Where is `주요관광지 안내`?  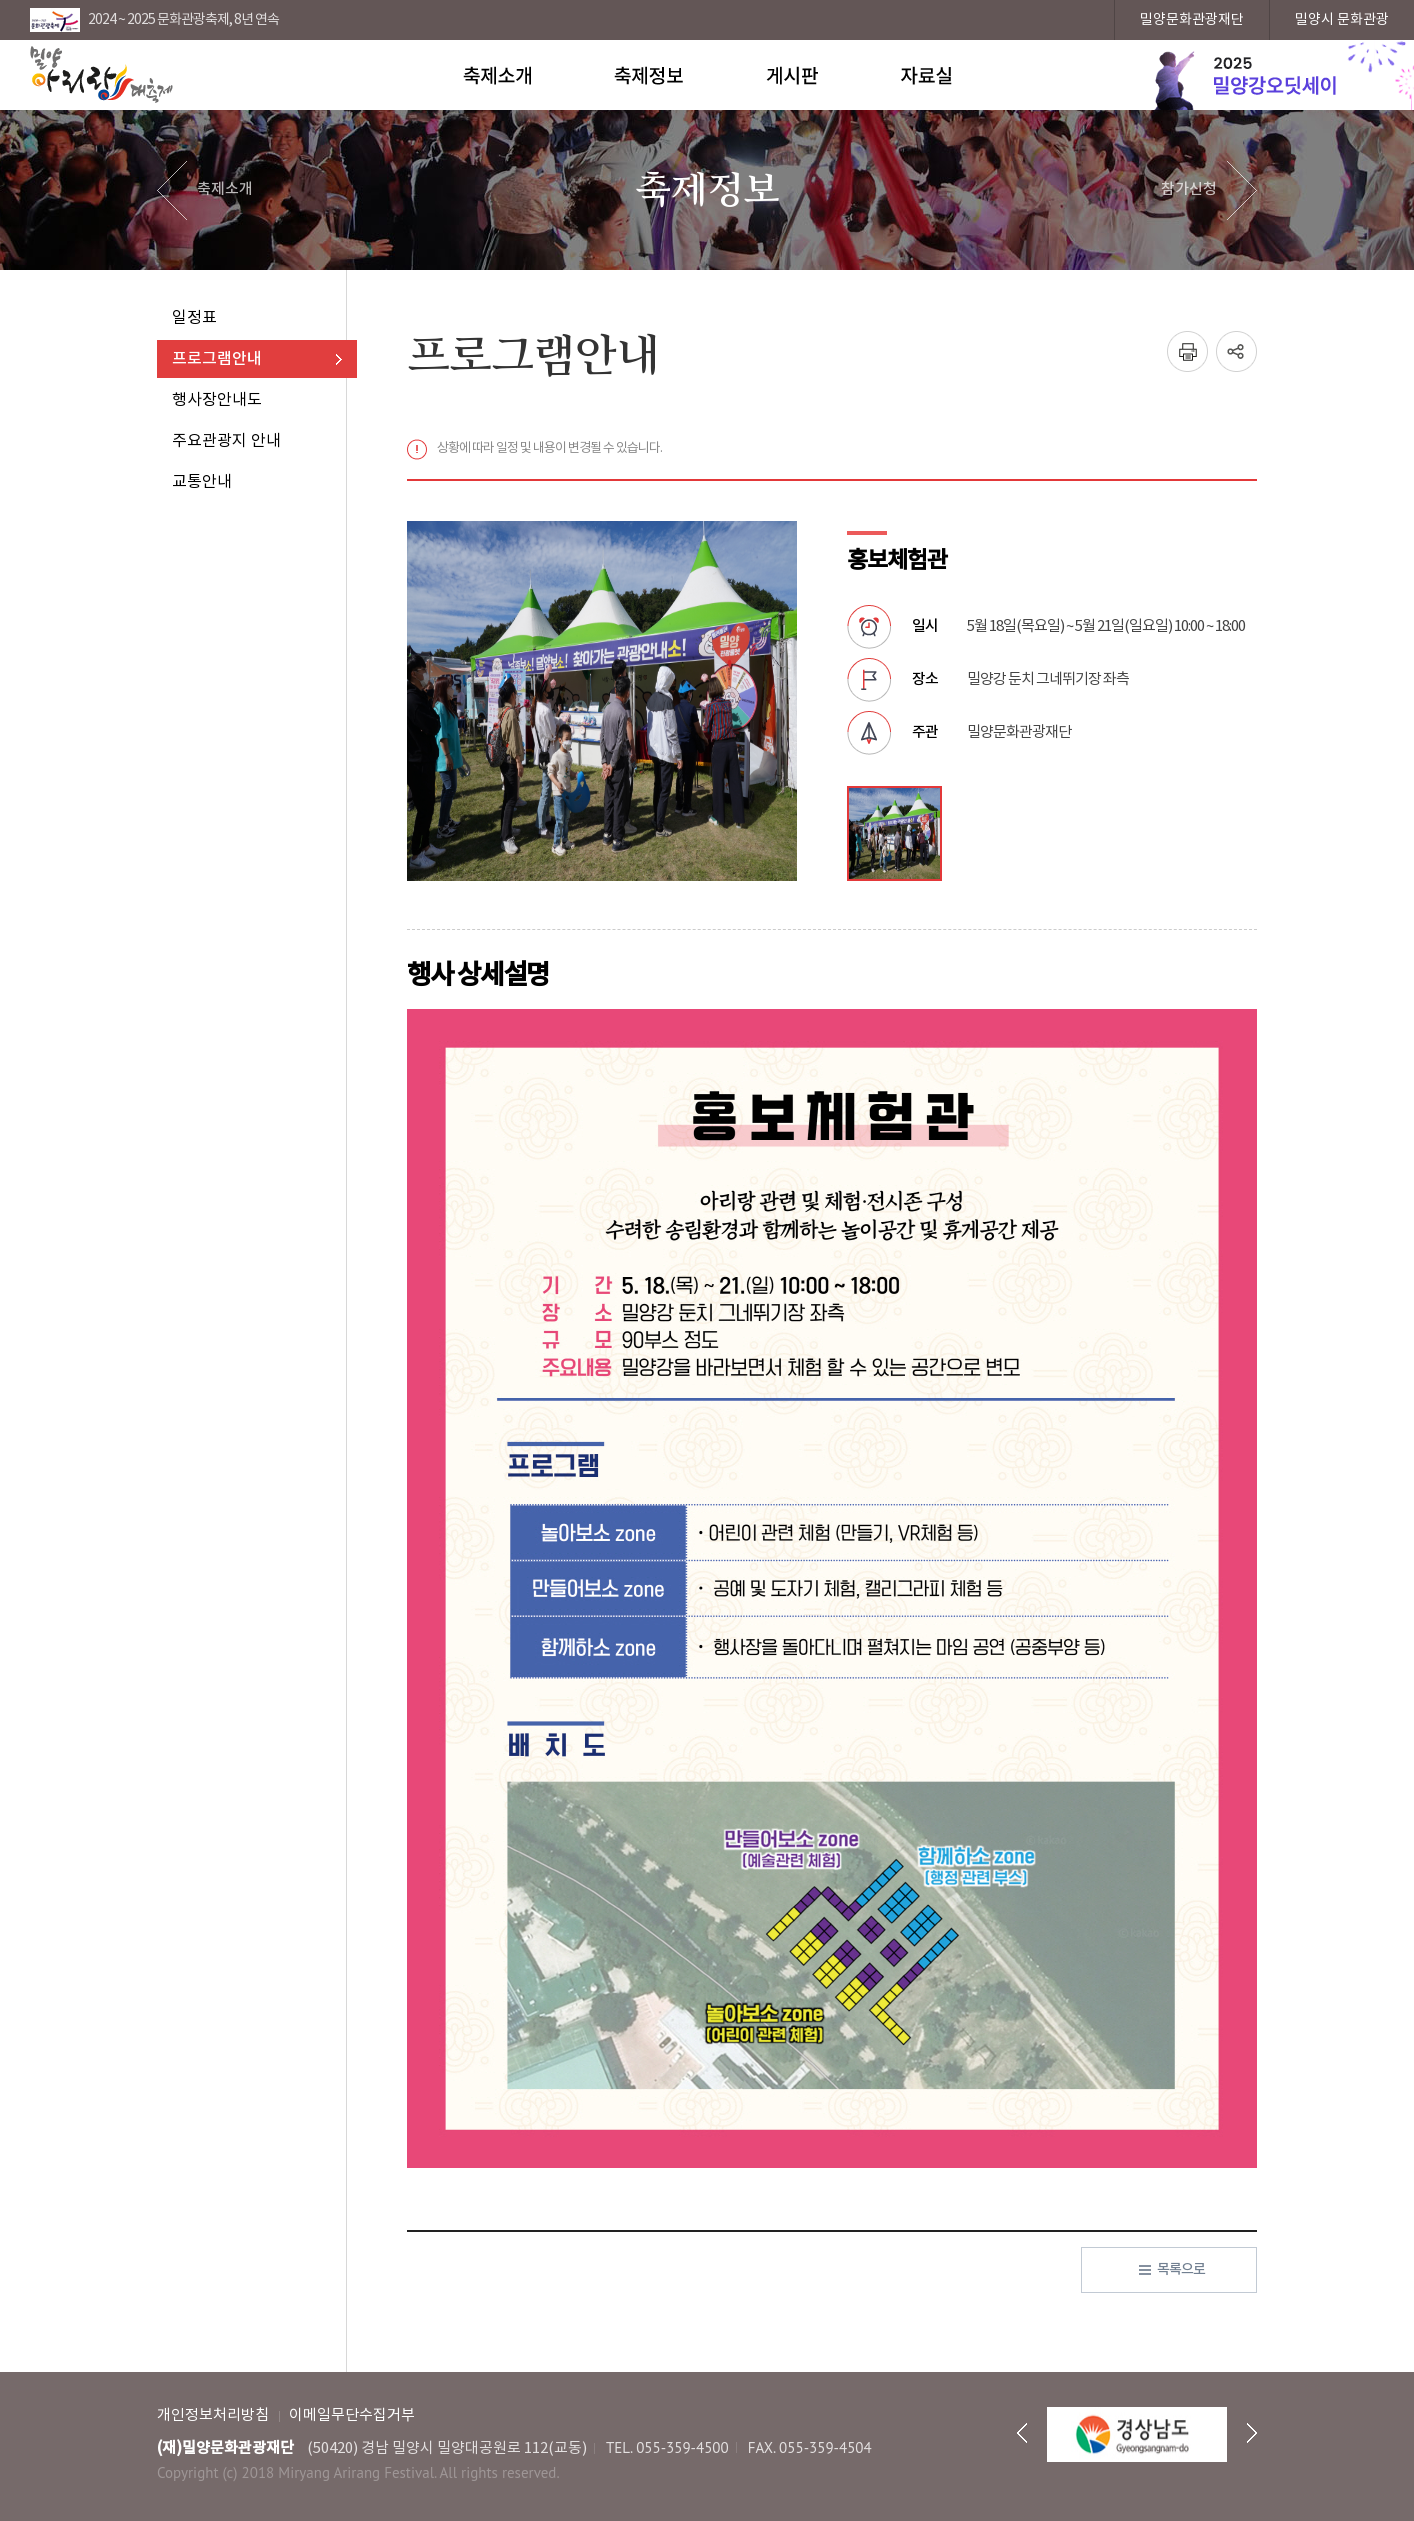
주요관광지 안내 is located at coordinates (226, 441).